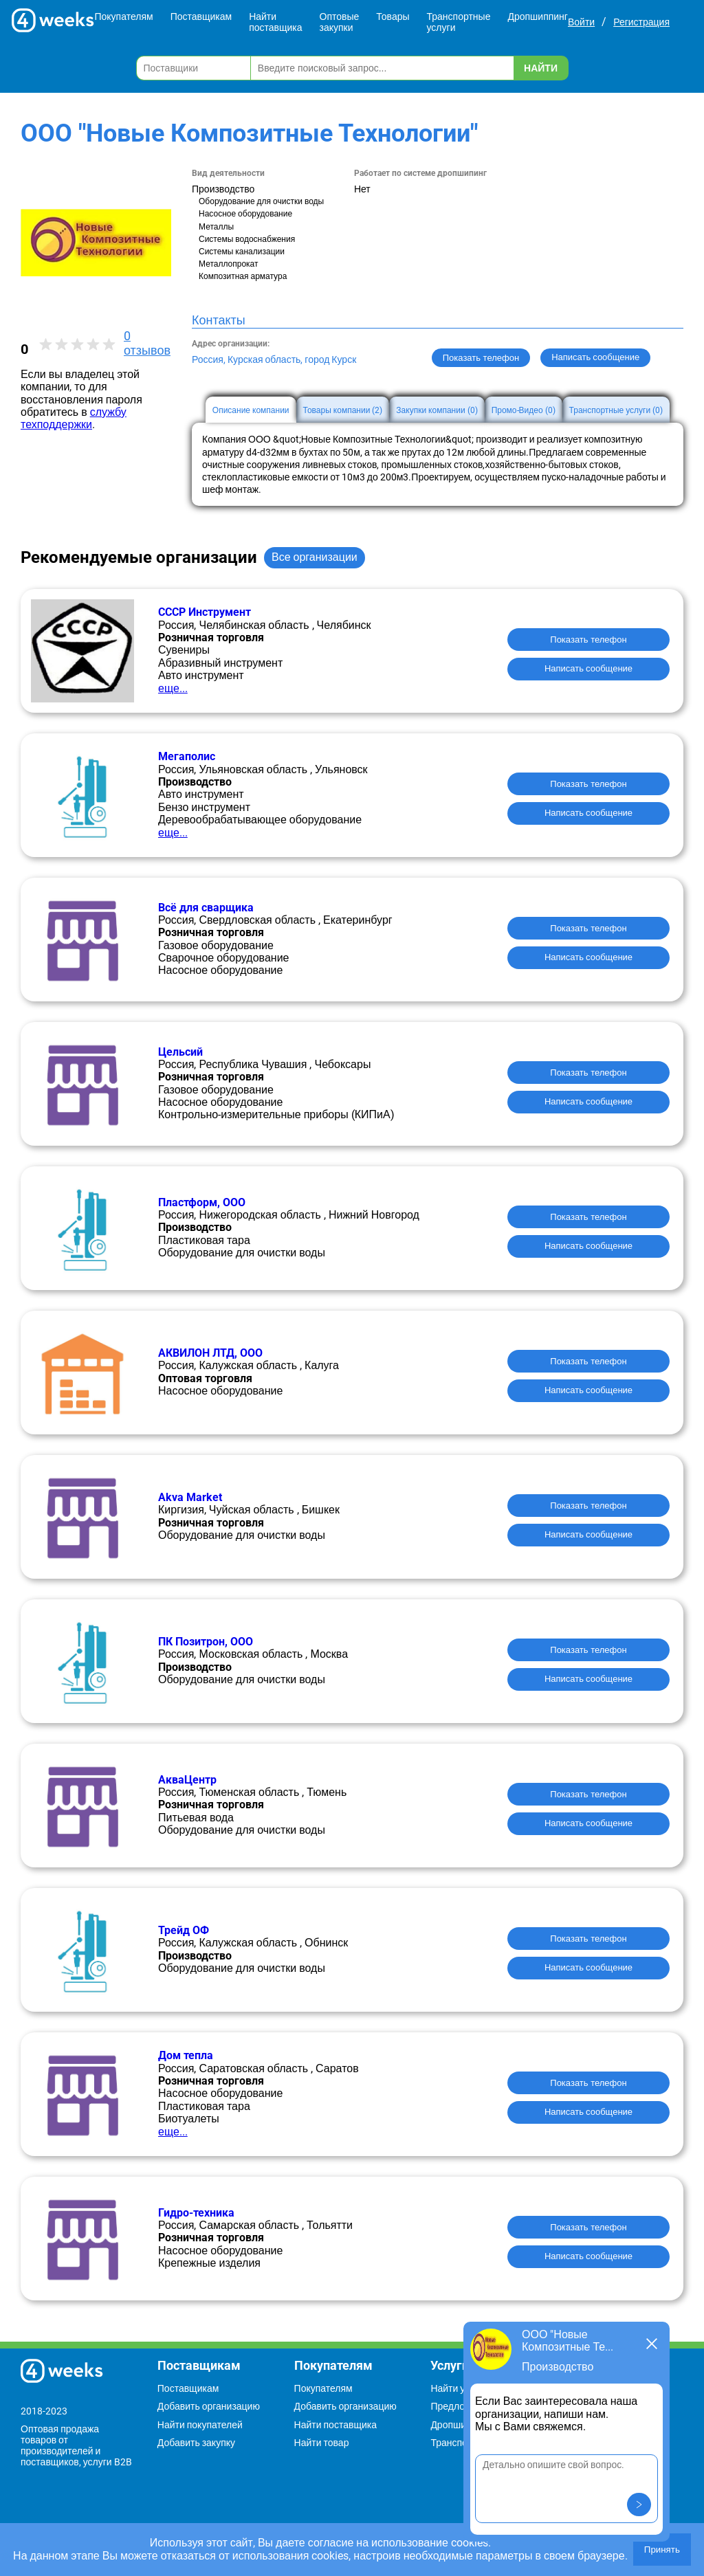 The height and width of the screenshot is (2576, 704). Describe the element at coordinates (343, 410) in the screenshot. I see `Товары компании` at that location.